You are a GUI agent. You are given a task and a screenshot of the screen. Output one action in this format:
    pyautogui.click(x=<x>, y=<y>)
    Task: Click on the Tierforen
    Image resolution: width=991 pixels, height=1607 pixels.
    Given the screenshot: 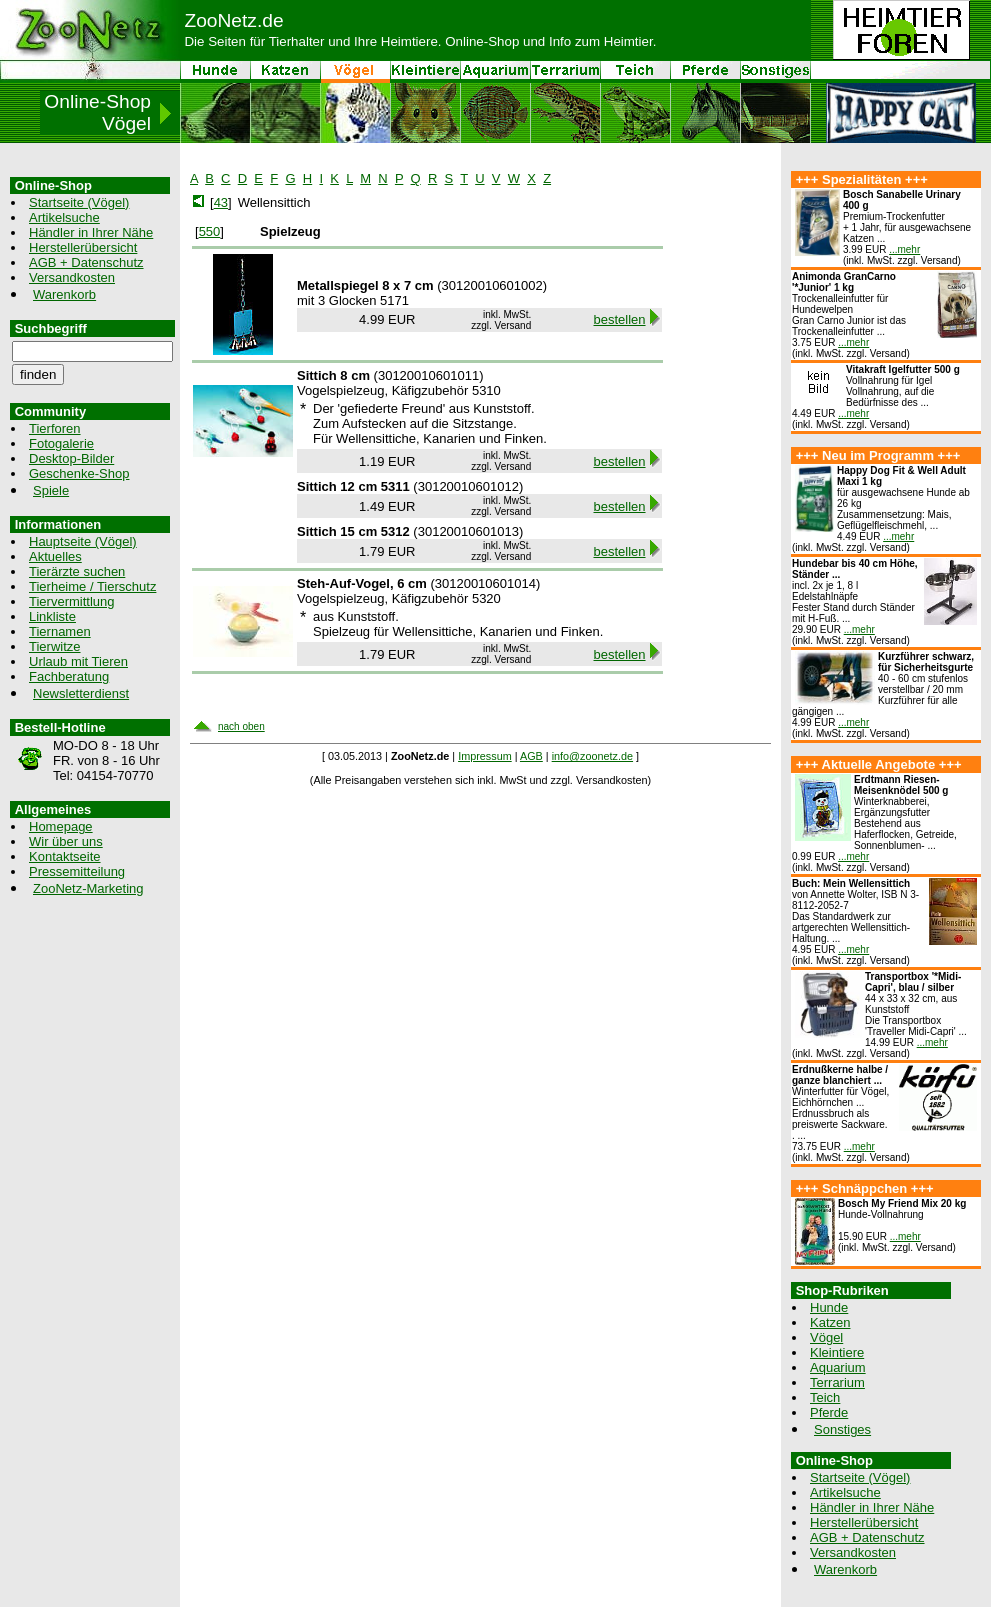 What is the action you would take?
    pyautogui.click(x=55, y=428)
    